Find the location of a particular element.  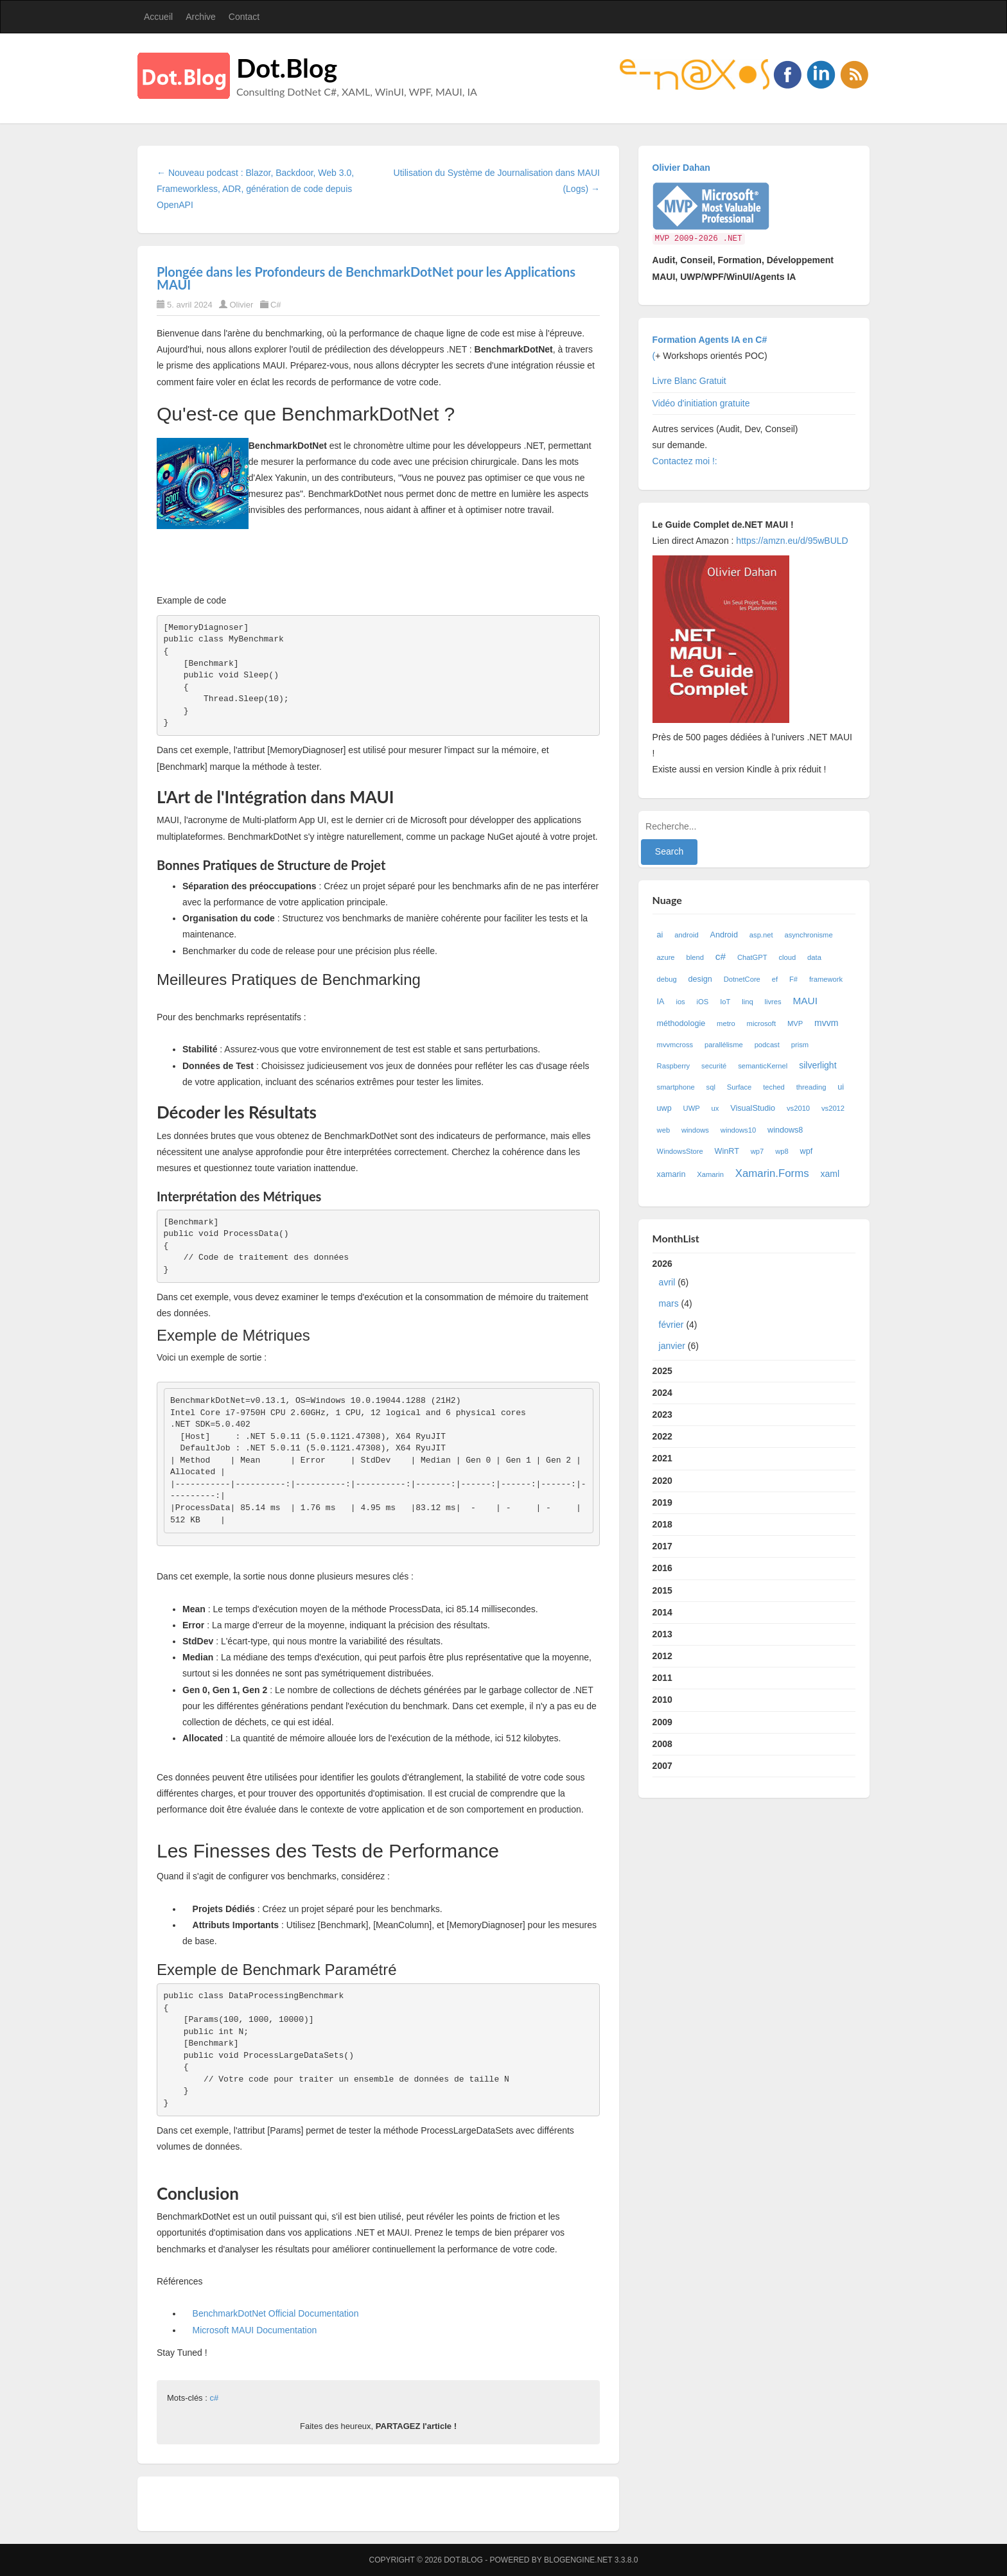

2017 is located at coordinates (662, 1546).